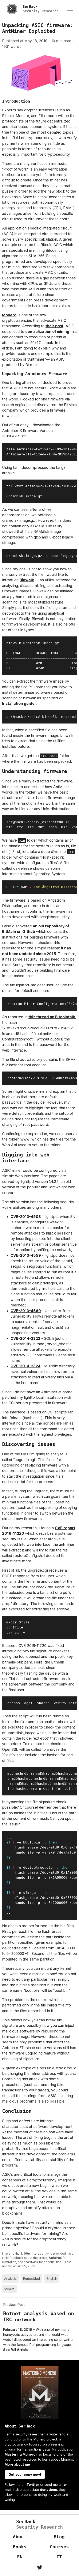  What do you see at coordinates (25, 1338) in the screenshot?
I see `CVE-2014-2323` at bounding box center [25, 1338].